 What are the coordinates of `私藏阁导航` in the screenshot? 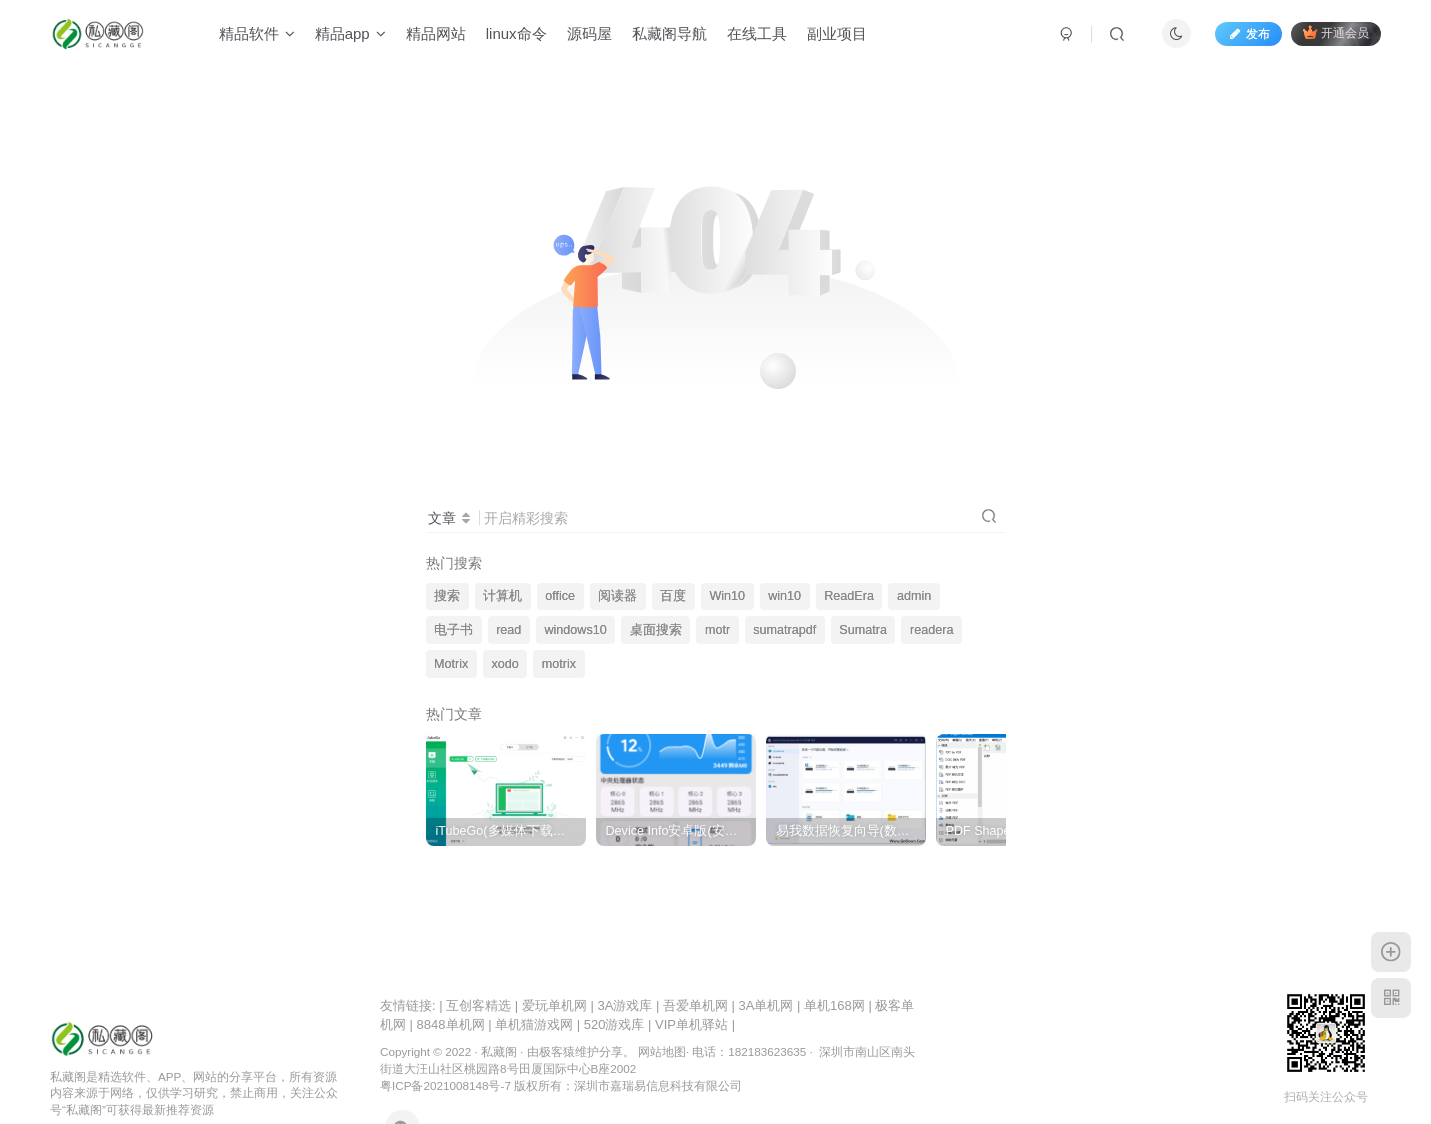 It's located at (669, 33).